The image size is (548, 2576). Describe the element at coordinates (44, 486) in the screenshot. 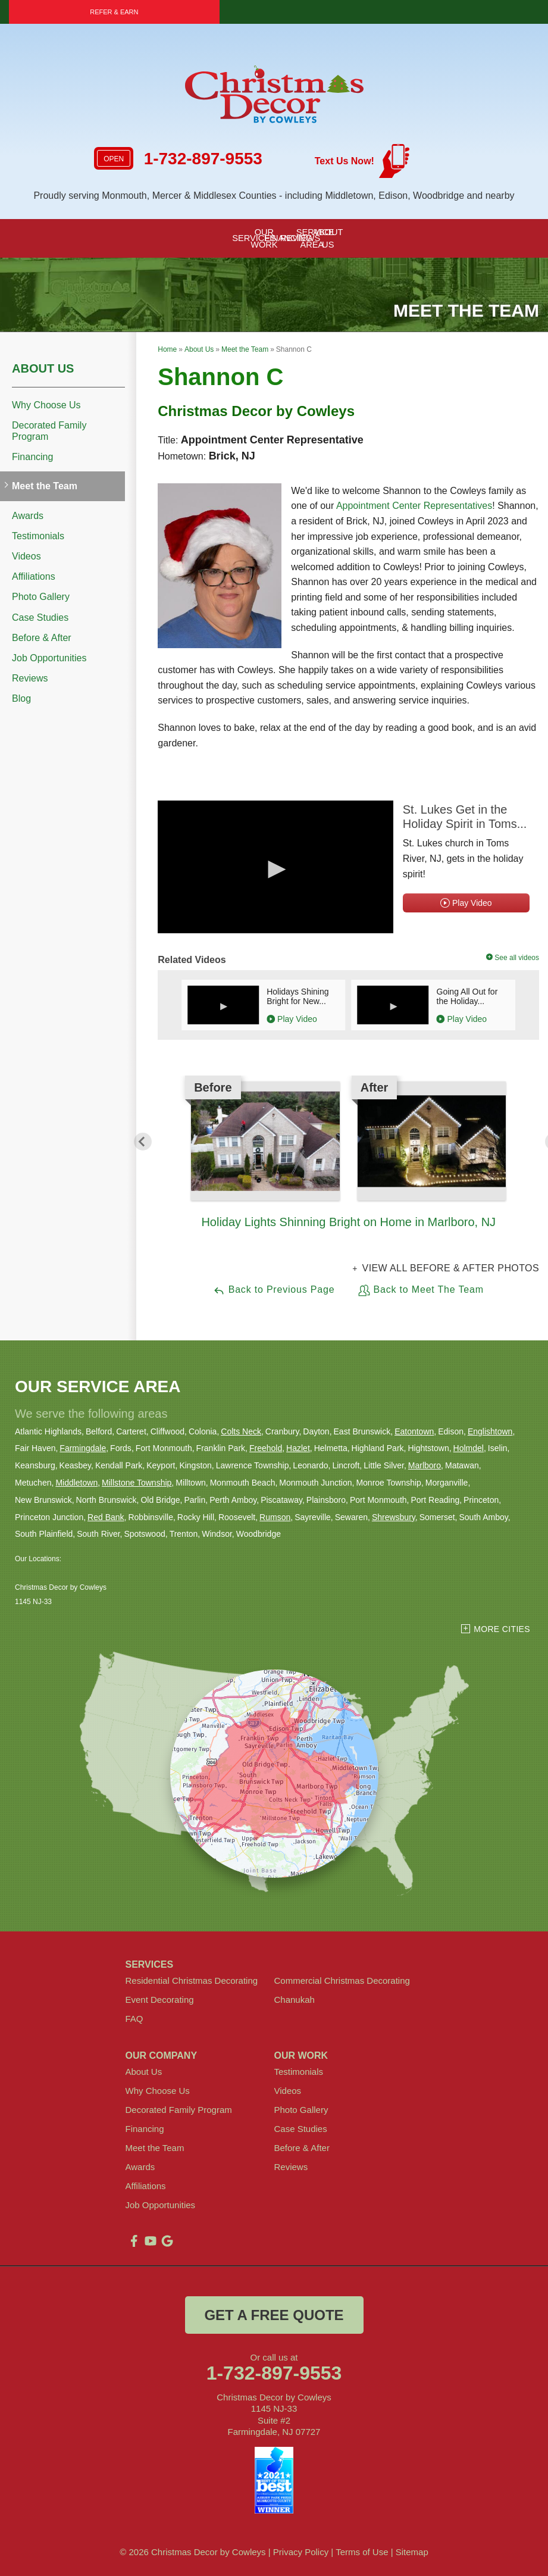

I see `Meet the Team` at that location.